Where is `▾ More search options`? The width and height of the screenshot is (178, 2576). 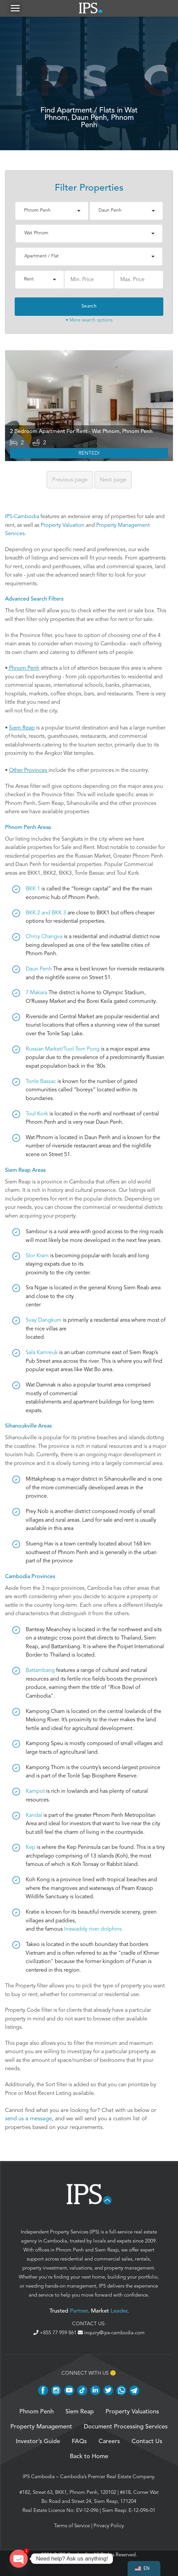 ▾ More search options is located at coordinates (89, 320).